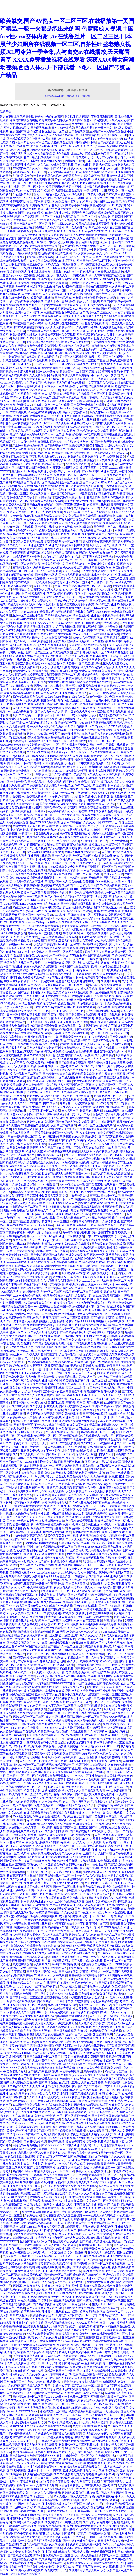 Image resolution: width=135 pixels, height=2576 pixels. Describe the element at coordinates (85, 2481) in the screenshot. I see `十八岁观看完整版免费` at that location.